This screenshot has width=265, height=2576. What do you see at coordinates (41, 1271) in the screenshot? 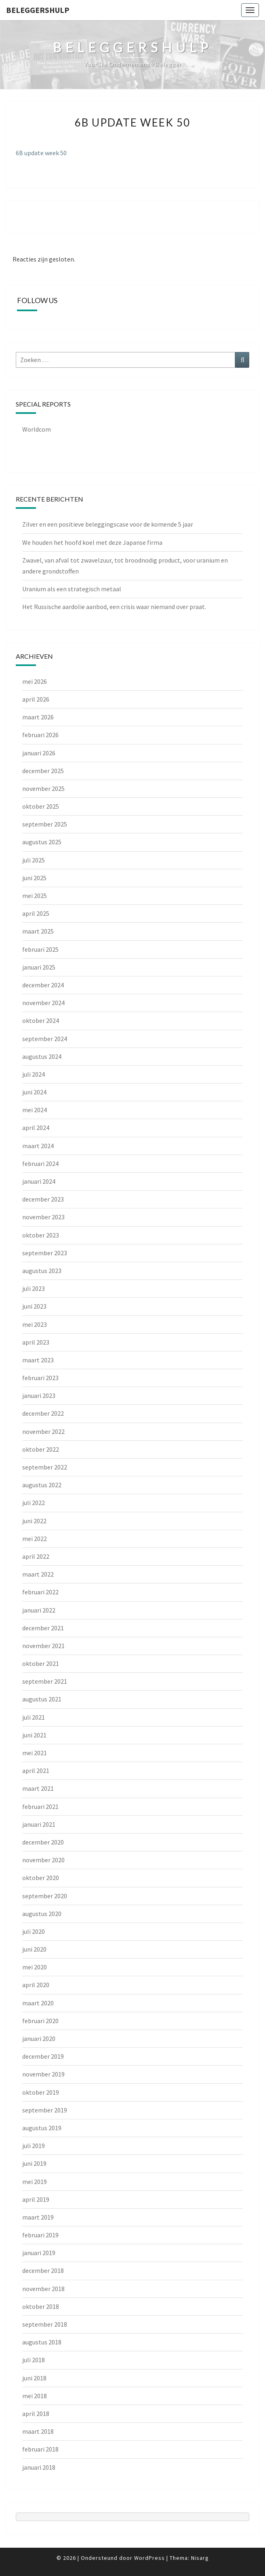
I see `augustus 2023` at bounding box center [41, 1271].